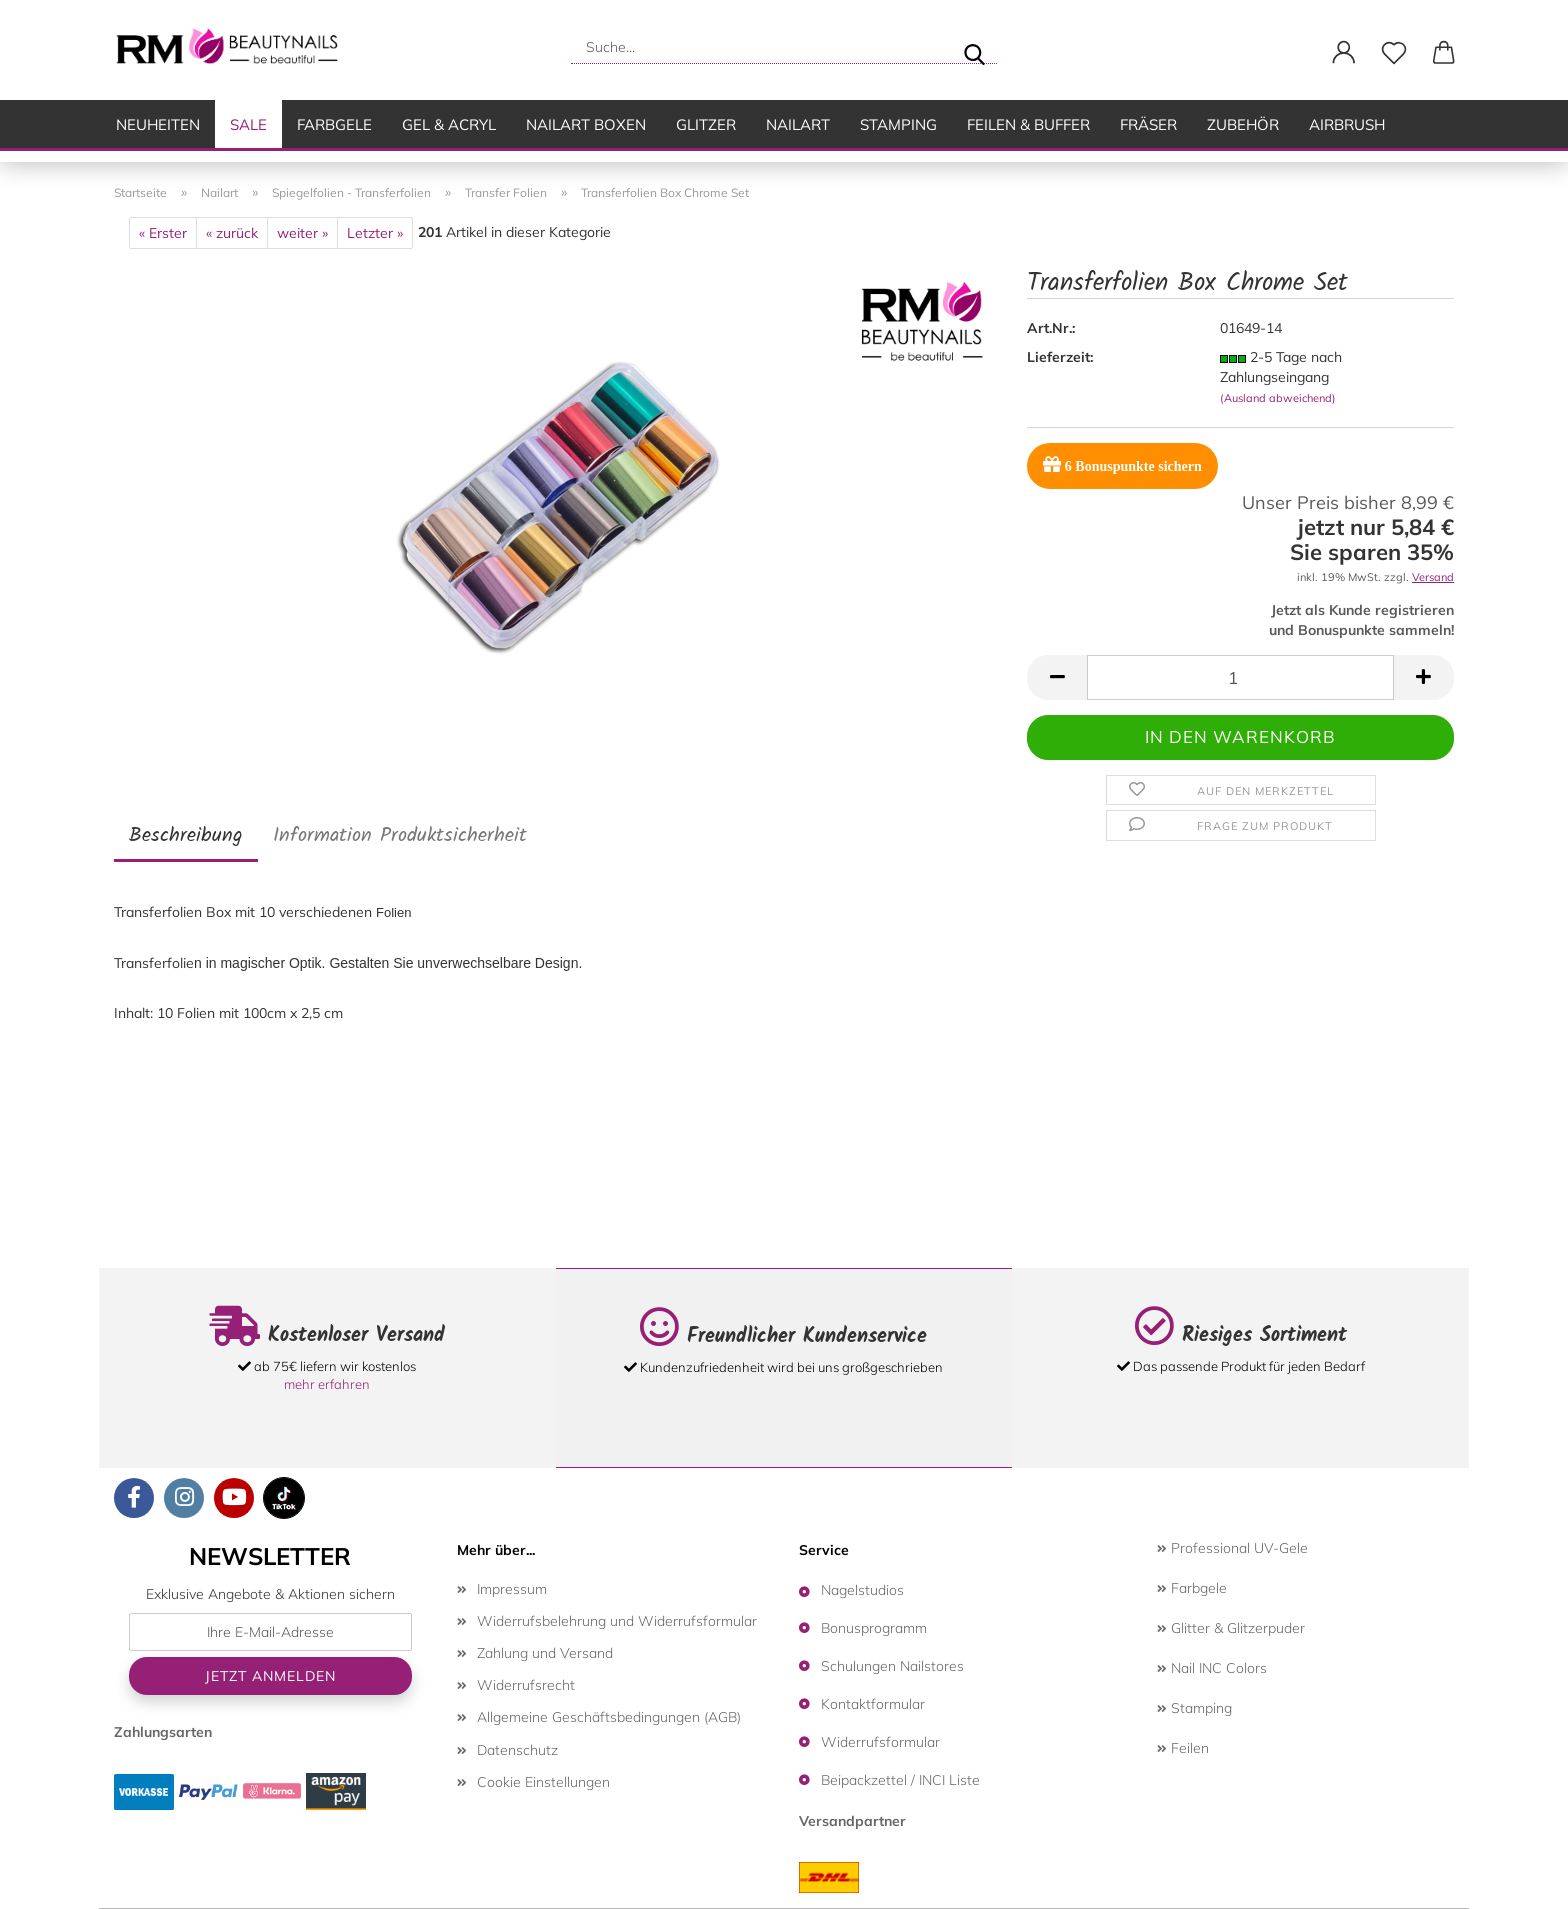 The image size is (1568, 1909). I want to click on mehr erfahren, so click(327, 1384).